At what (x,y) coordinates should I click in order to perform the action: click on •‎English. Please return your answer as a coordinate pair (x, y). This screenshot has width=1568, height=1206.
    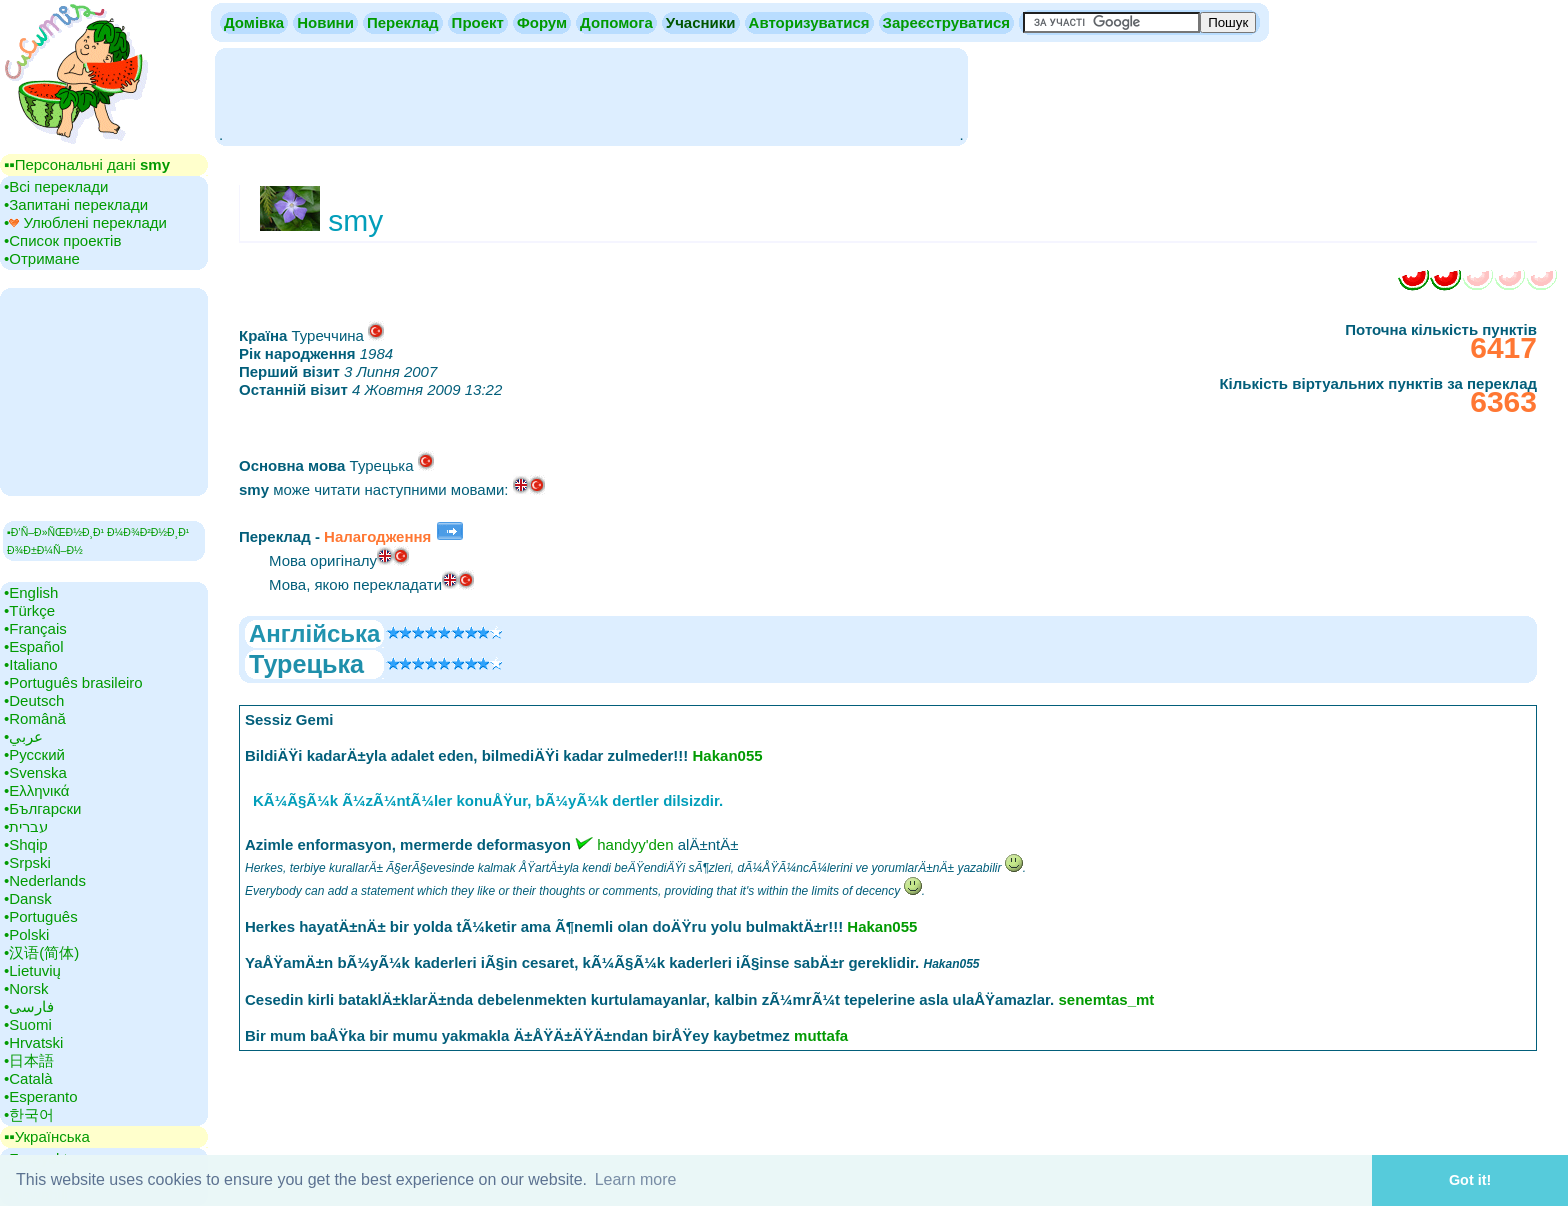
    Looking at the image, I should click on (31, 592).